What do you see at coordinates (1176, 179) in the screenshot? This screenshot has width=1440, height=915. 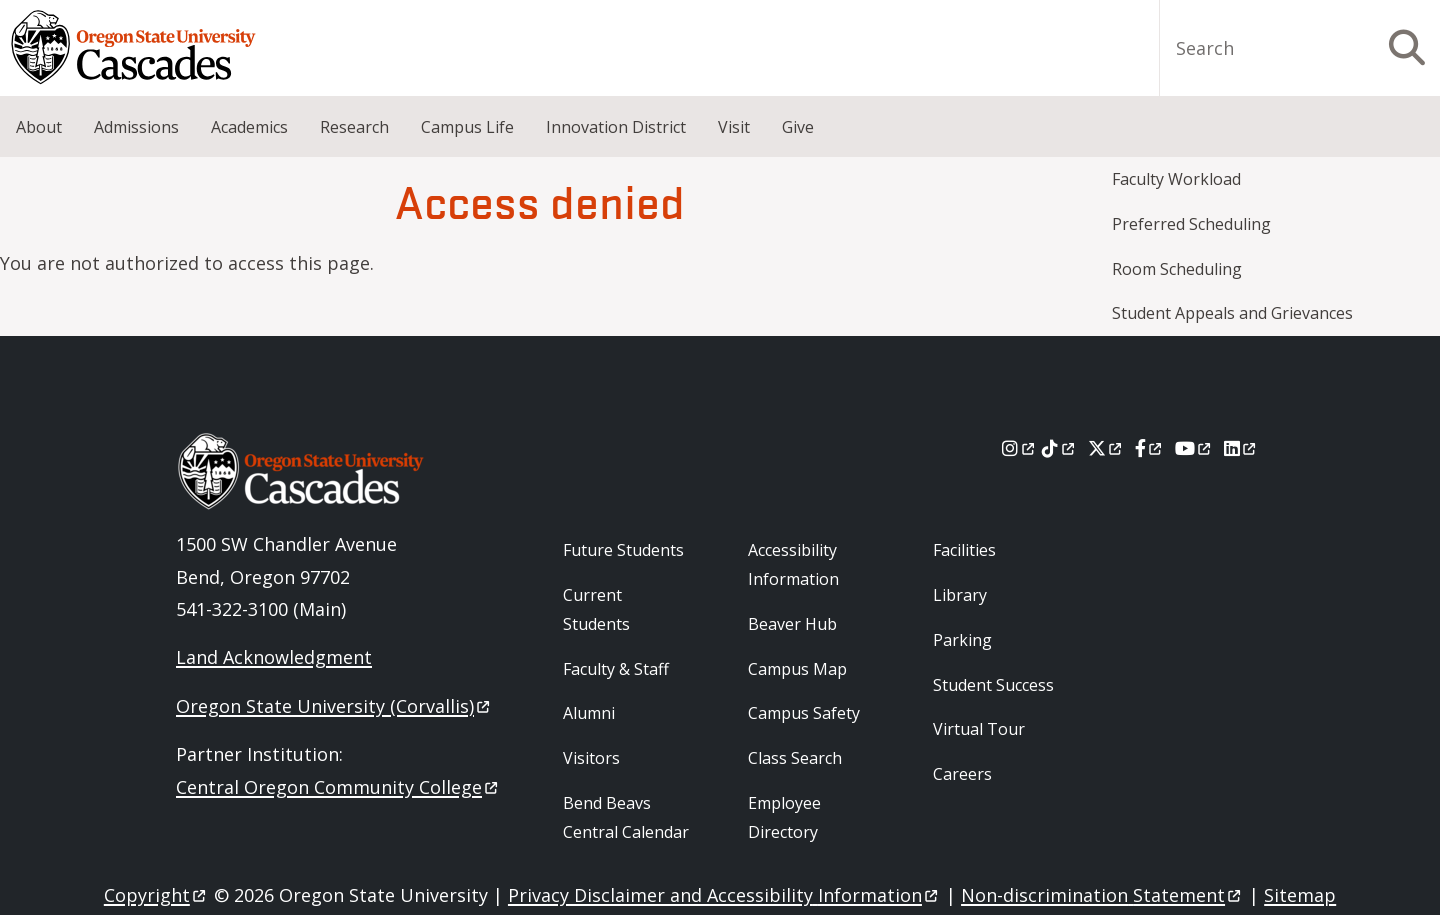 I see `Faculty Workload` at bounding box center [1176, 179].